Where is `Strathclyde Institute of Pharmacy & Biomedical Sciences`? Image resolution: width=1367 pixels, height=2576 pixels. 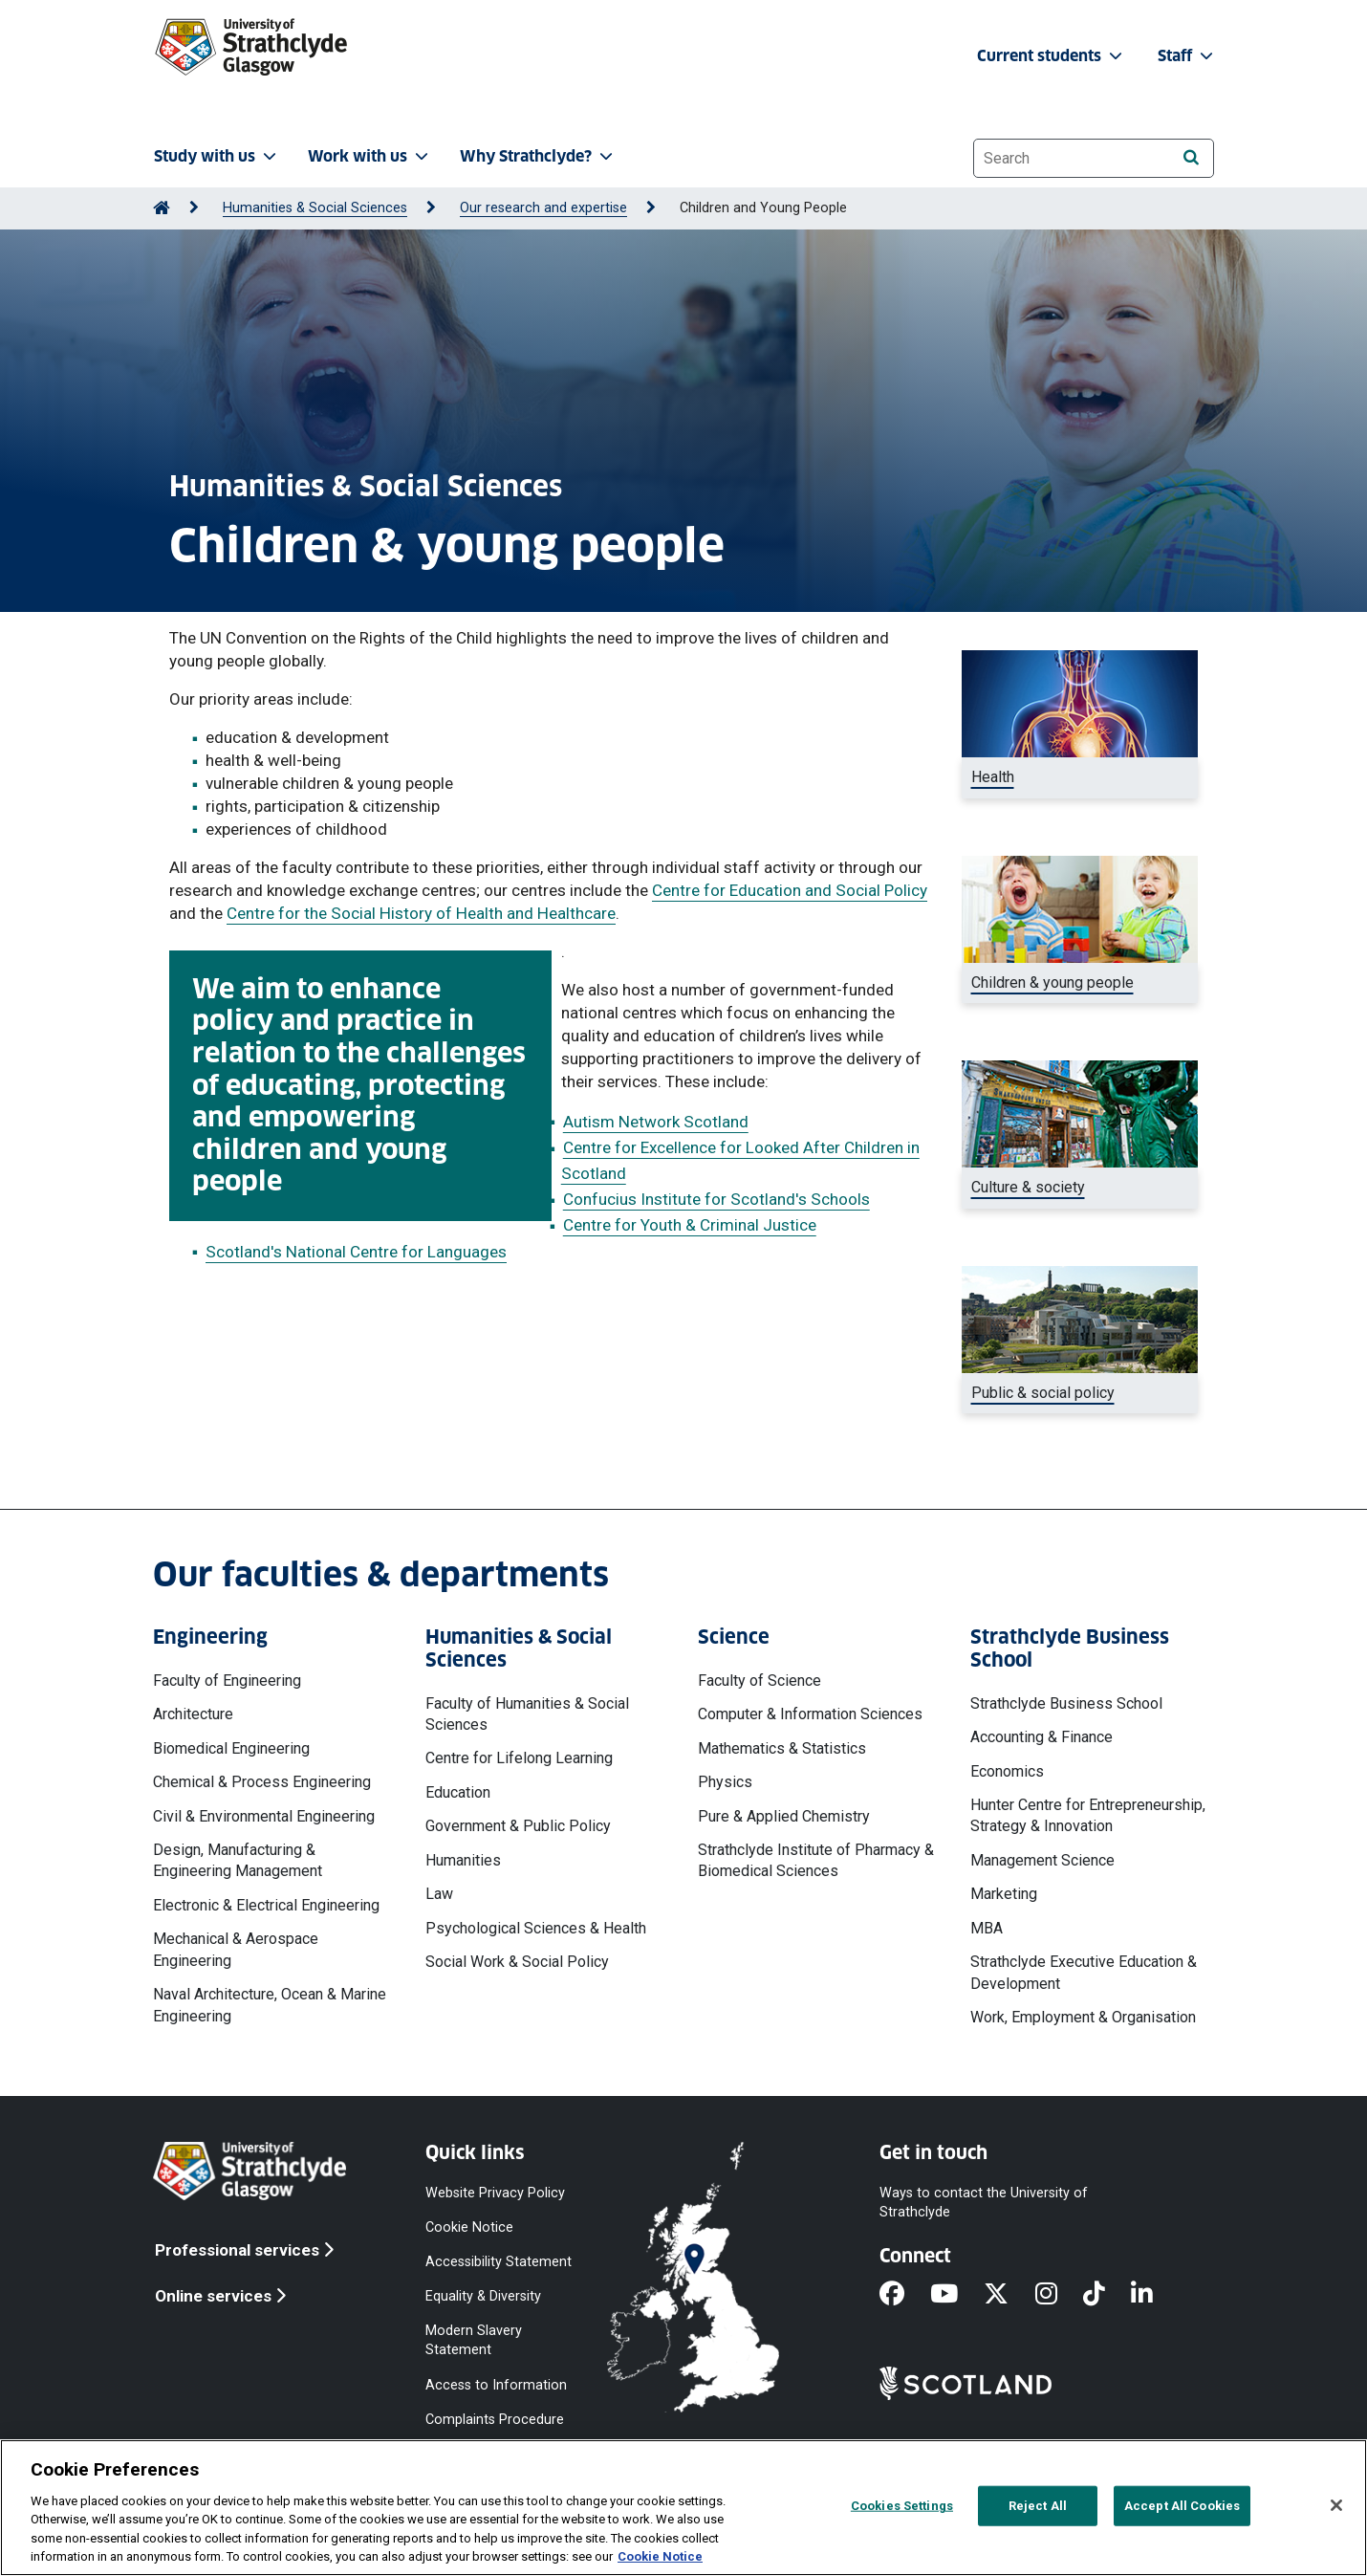 Strathclyde Institute of Pharmacy & Biomedical Sciences is located at coordinates (816, 1860).